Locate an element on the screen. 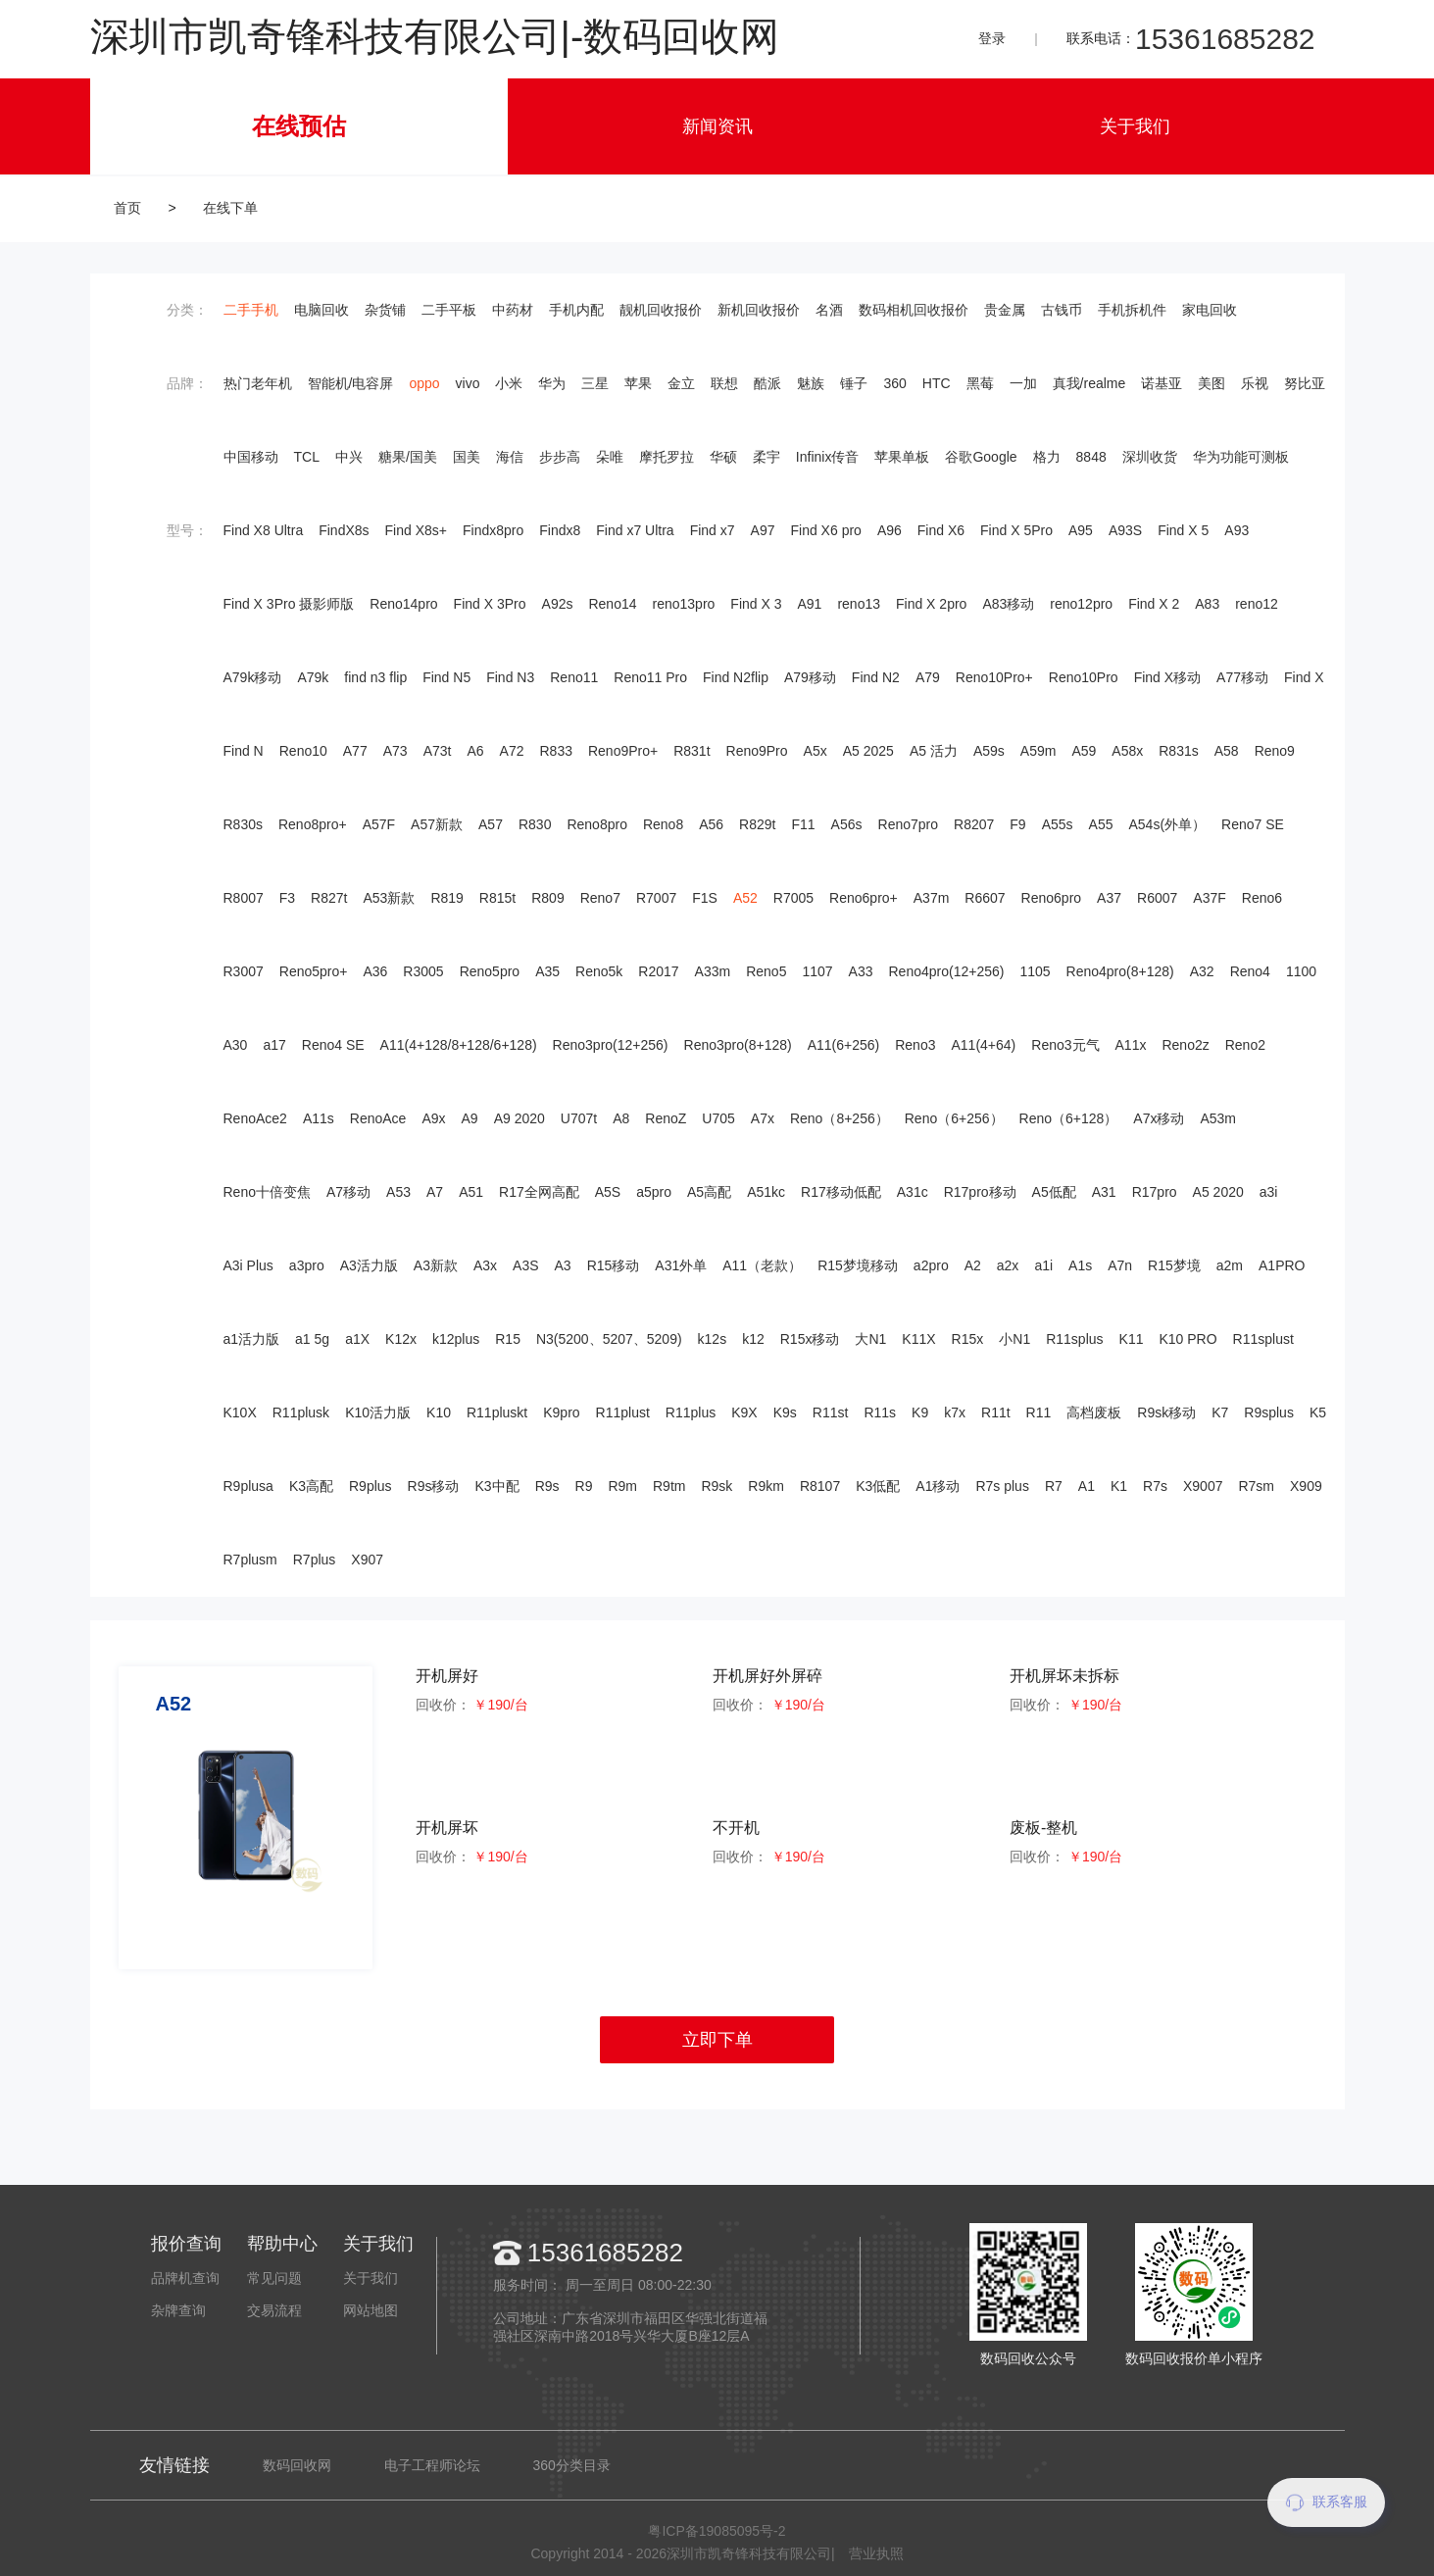 The height and width of the screenshot is (2576, 1434). R11 is located at coordinates (1039, 1412).